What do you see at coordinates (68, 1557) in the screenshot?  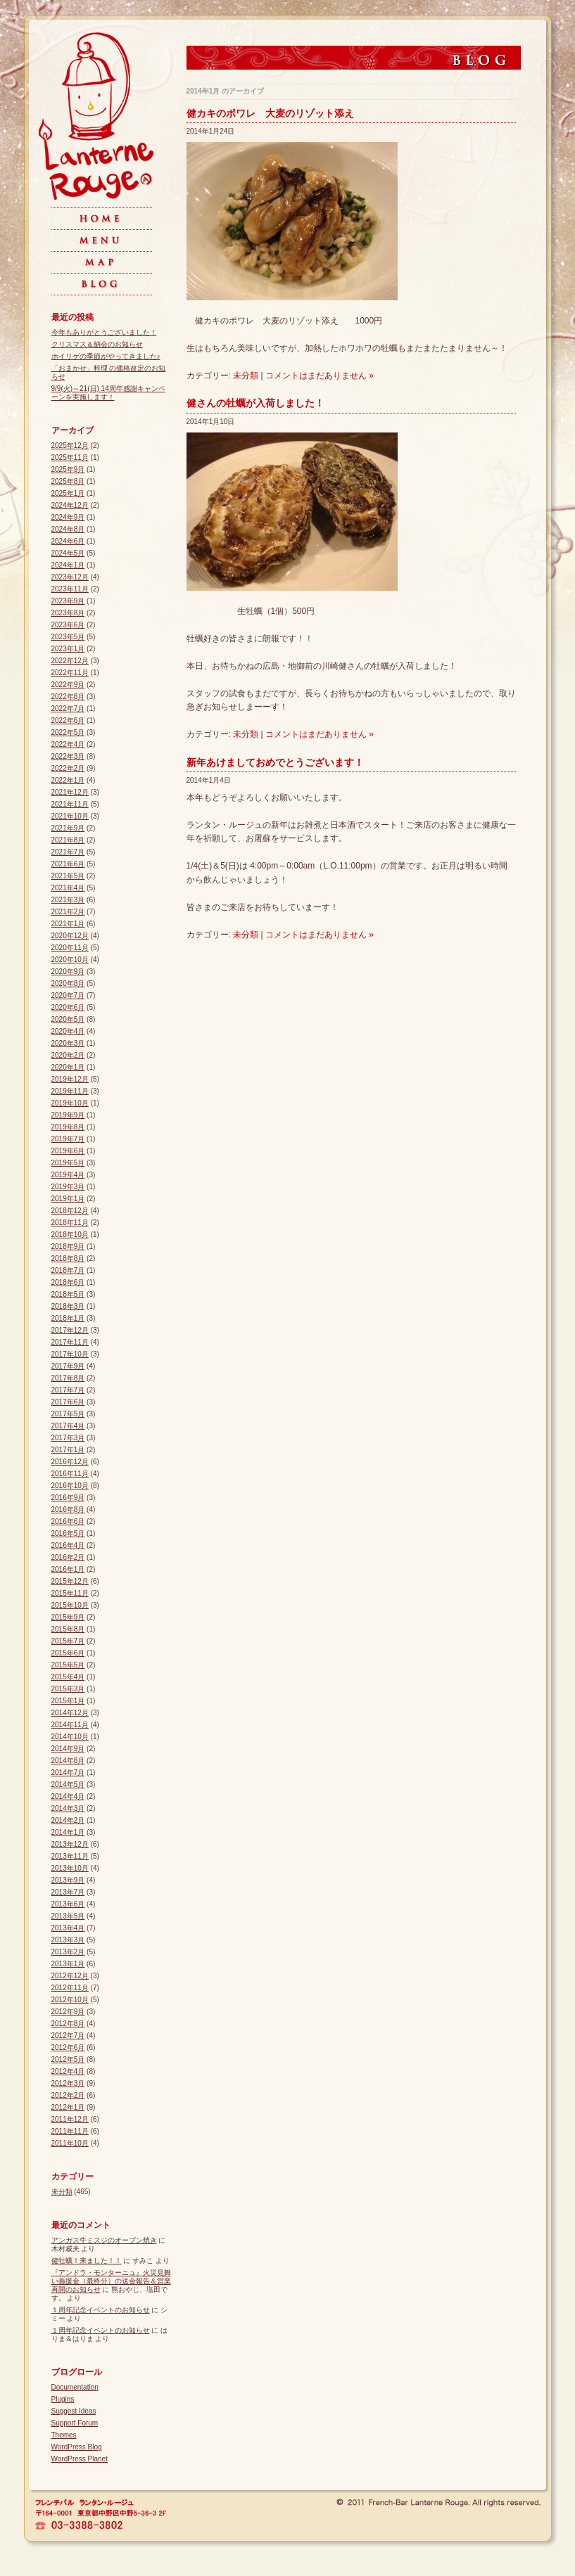 I see `2016年2月` at bounding box center [68, 1557].